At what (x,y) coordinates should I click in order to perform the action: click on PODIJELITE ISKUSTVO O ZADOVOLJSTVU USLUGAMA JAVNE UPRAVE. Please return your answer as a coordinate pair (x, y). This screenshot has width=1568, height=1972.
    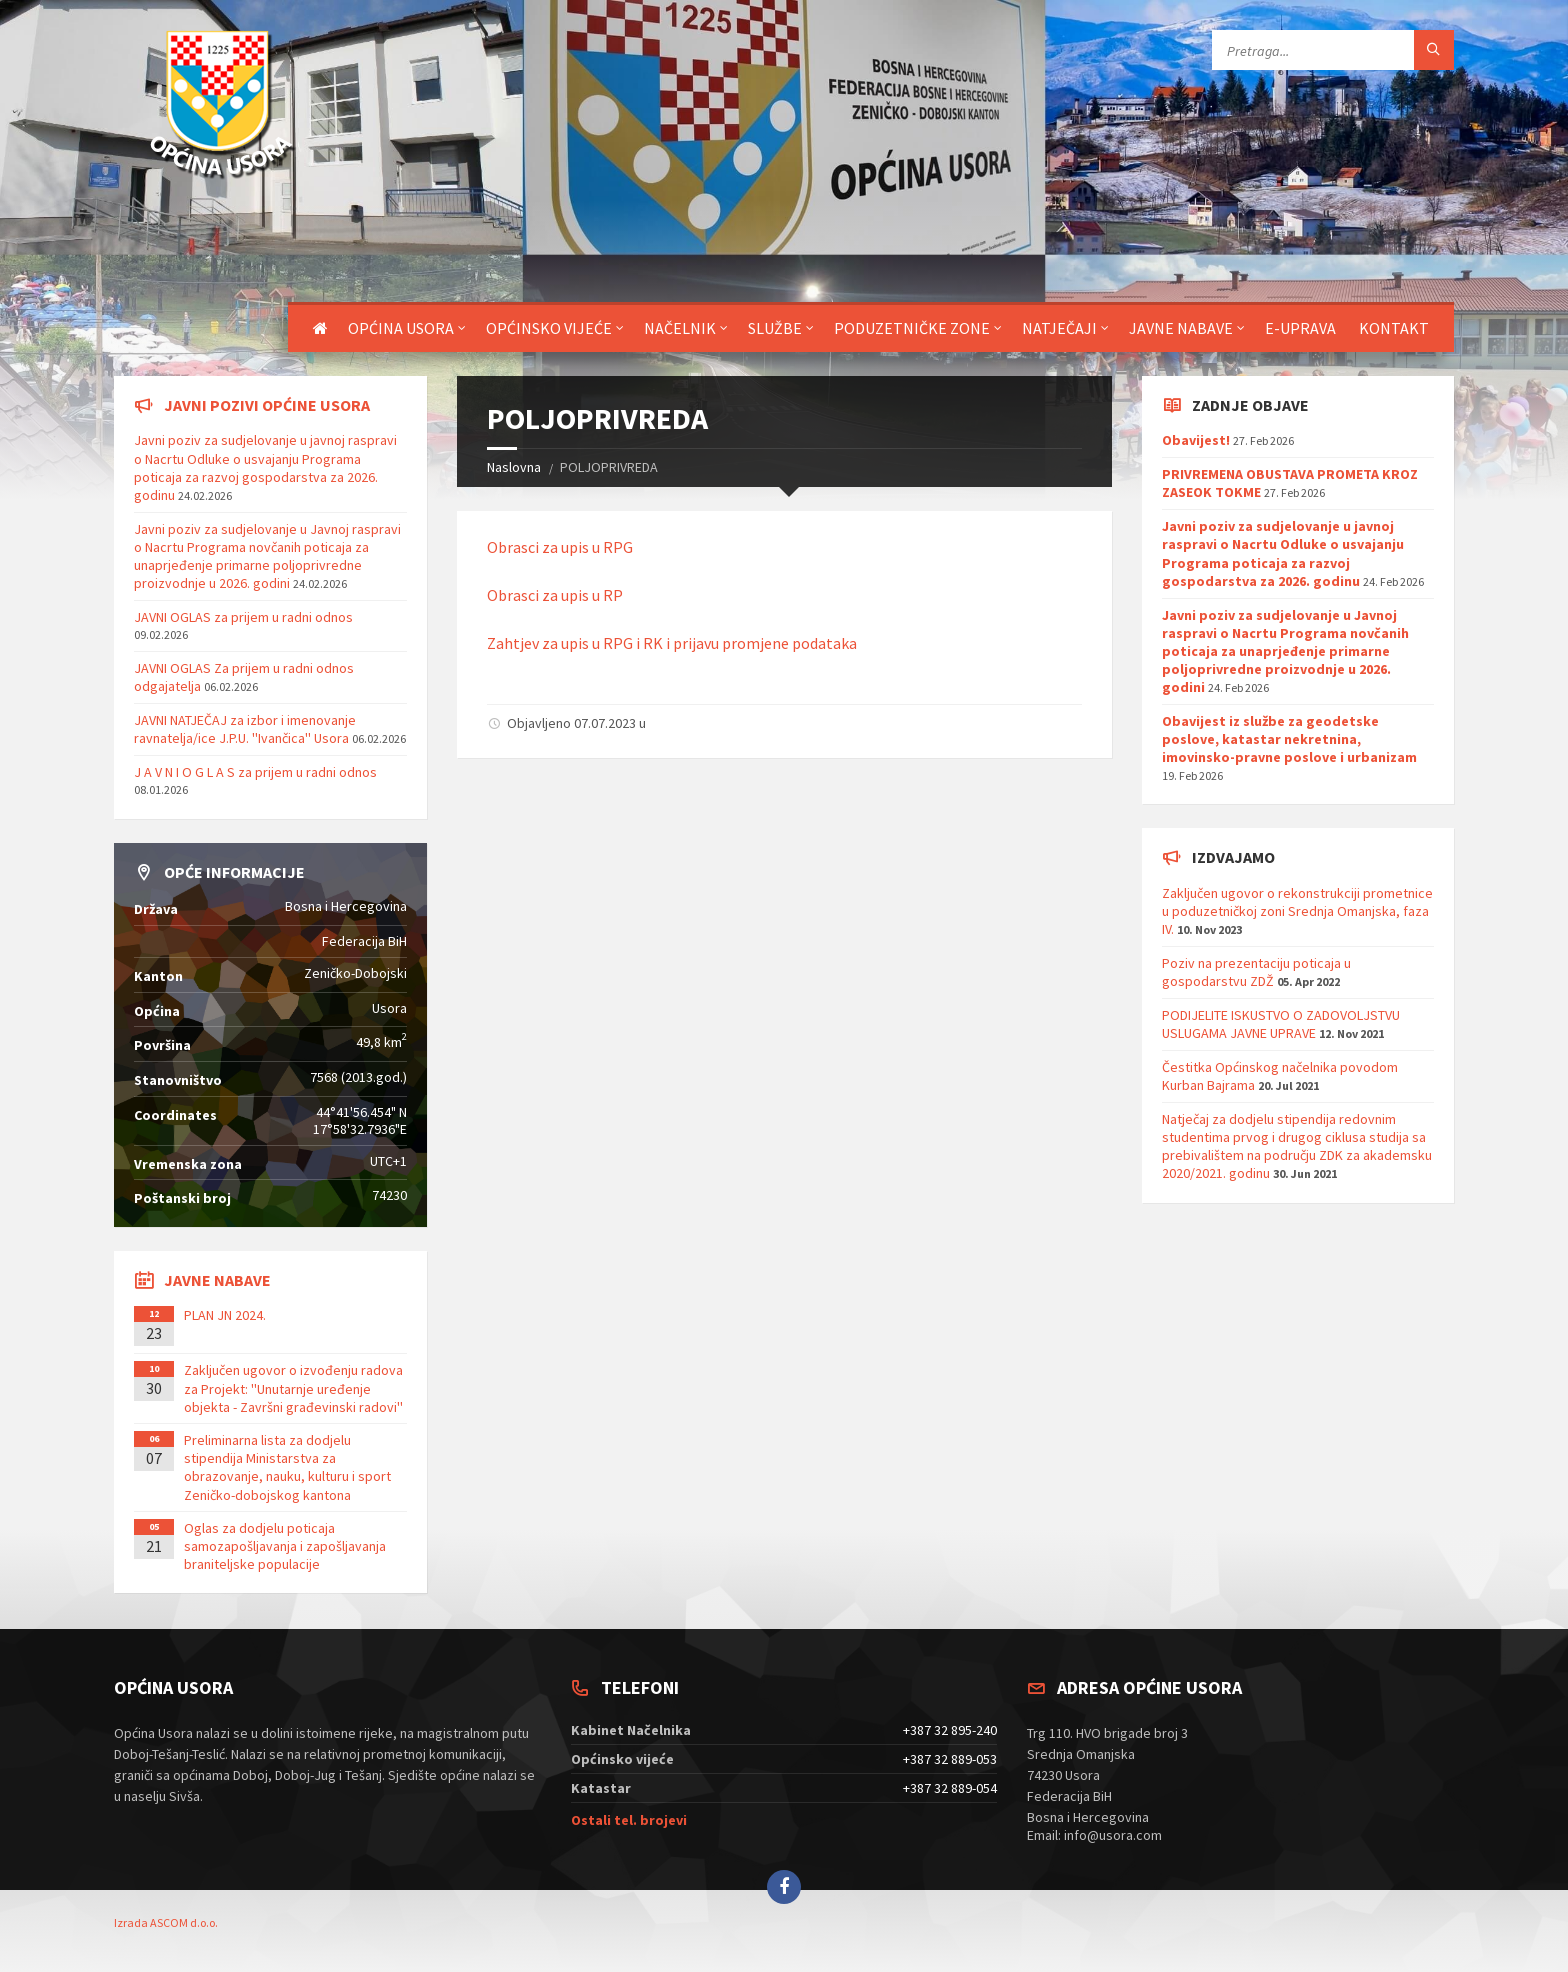
    Looking at the image, I should click on (1281, 1024).